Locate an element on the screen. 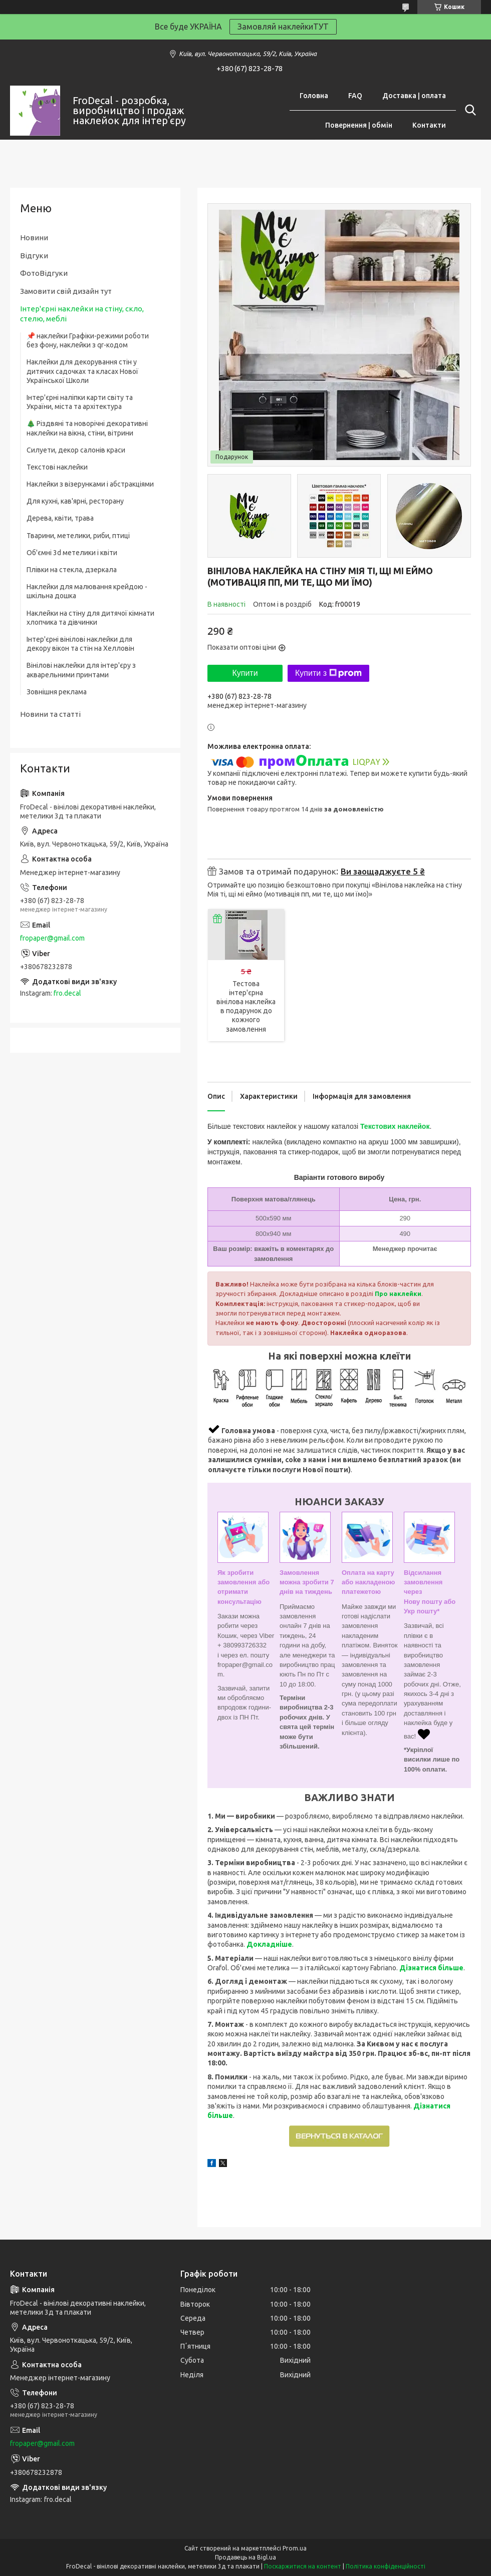 The height and width of the screenshot is (2576, 491). Наклейки для малювання крейдою - шкільна дошка is located at coordinates (87, 591).